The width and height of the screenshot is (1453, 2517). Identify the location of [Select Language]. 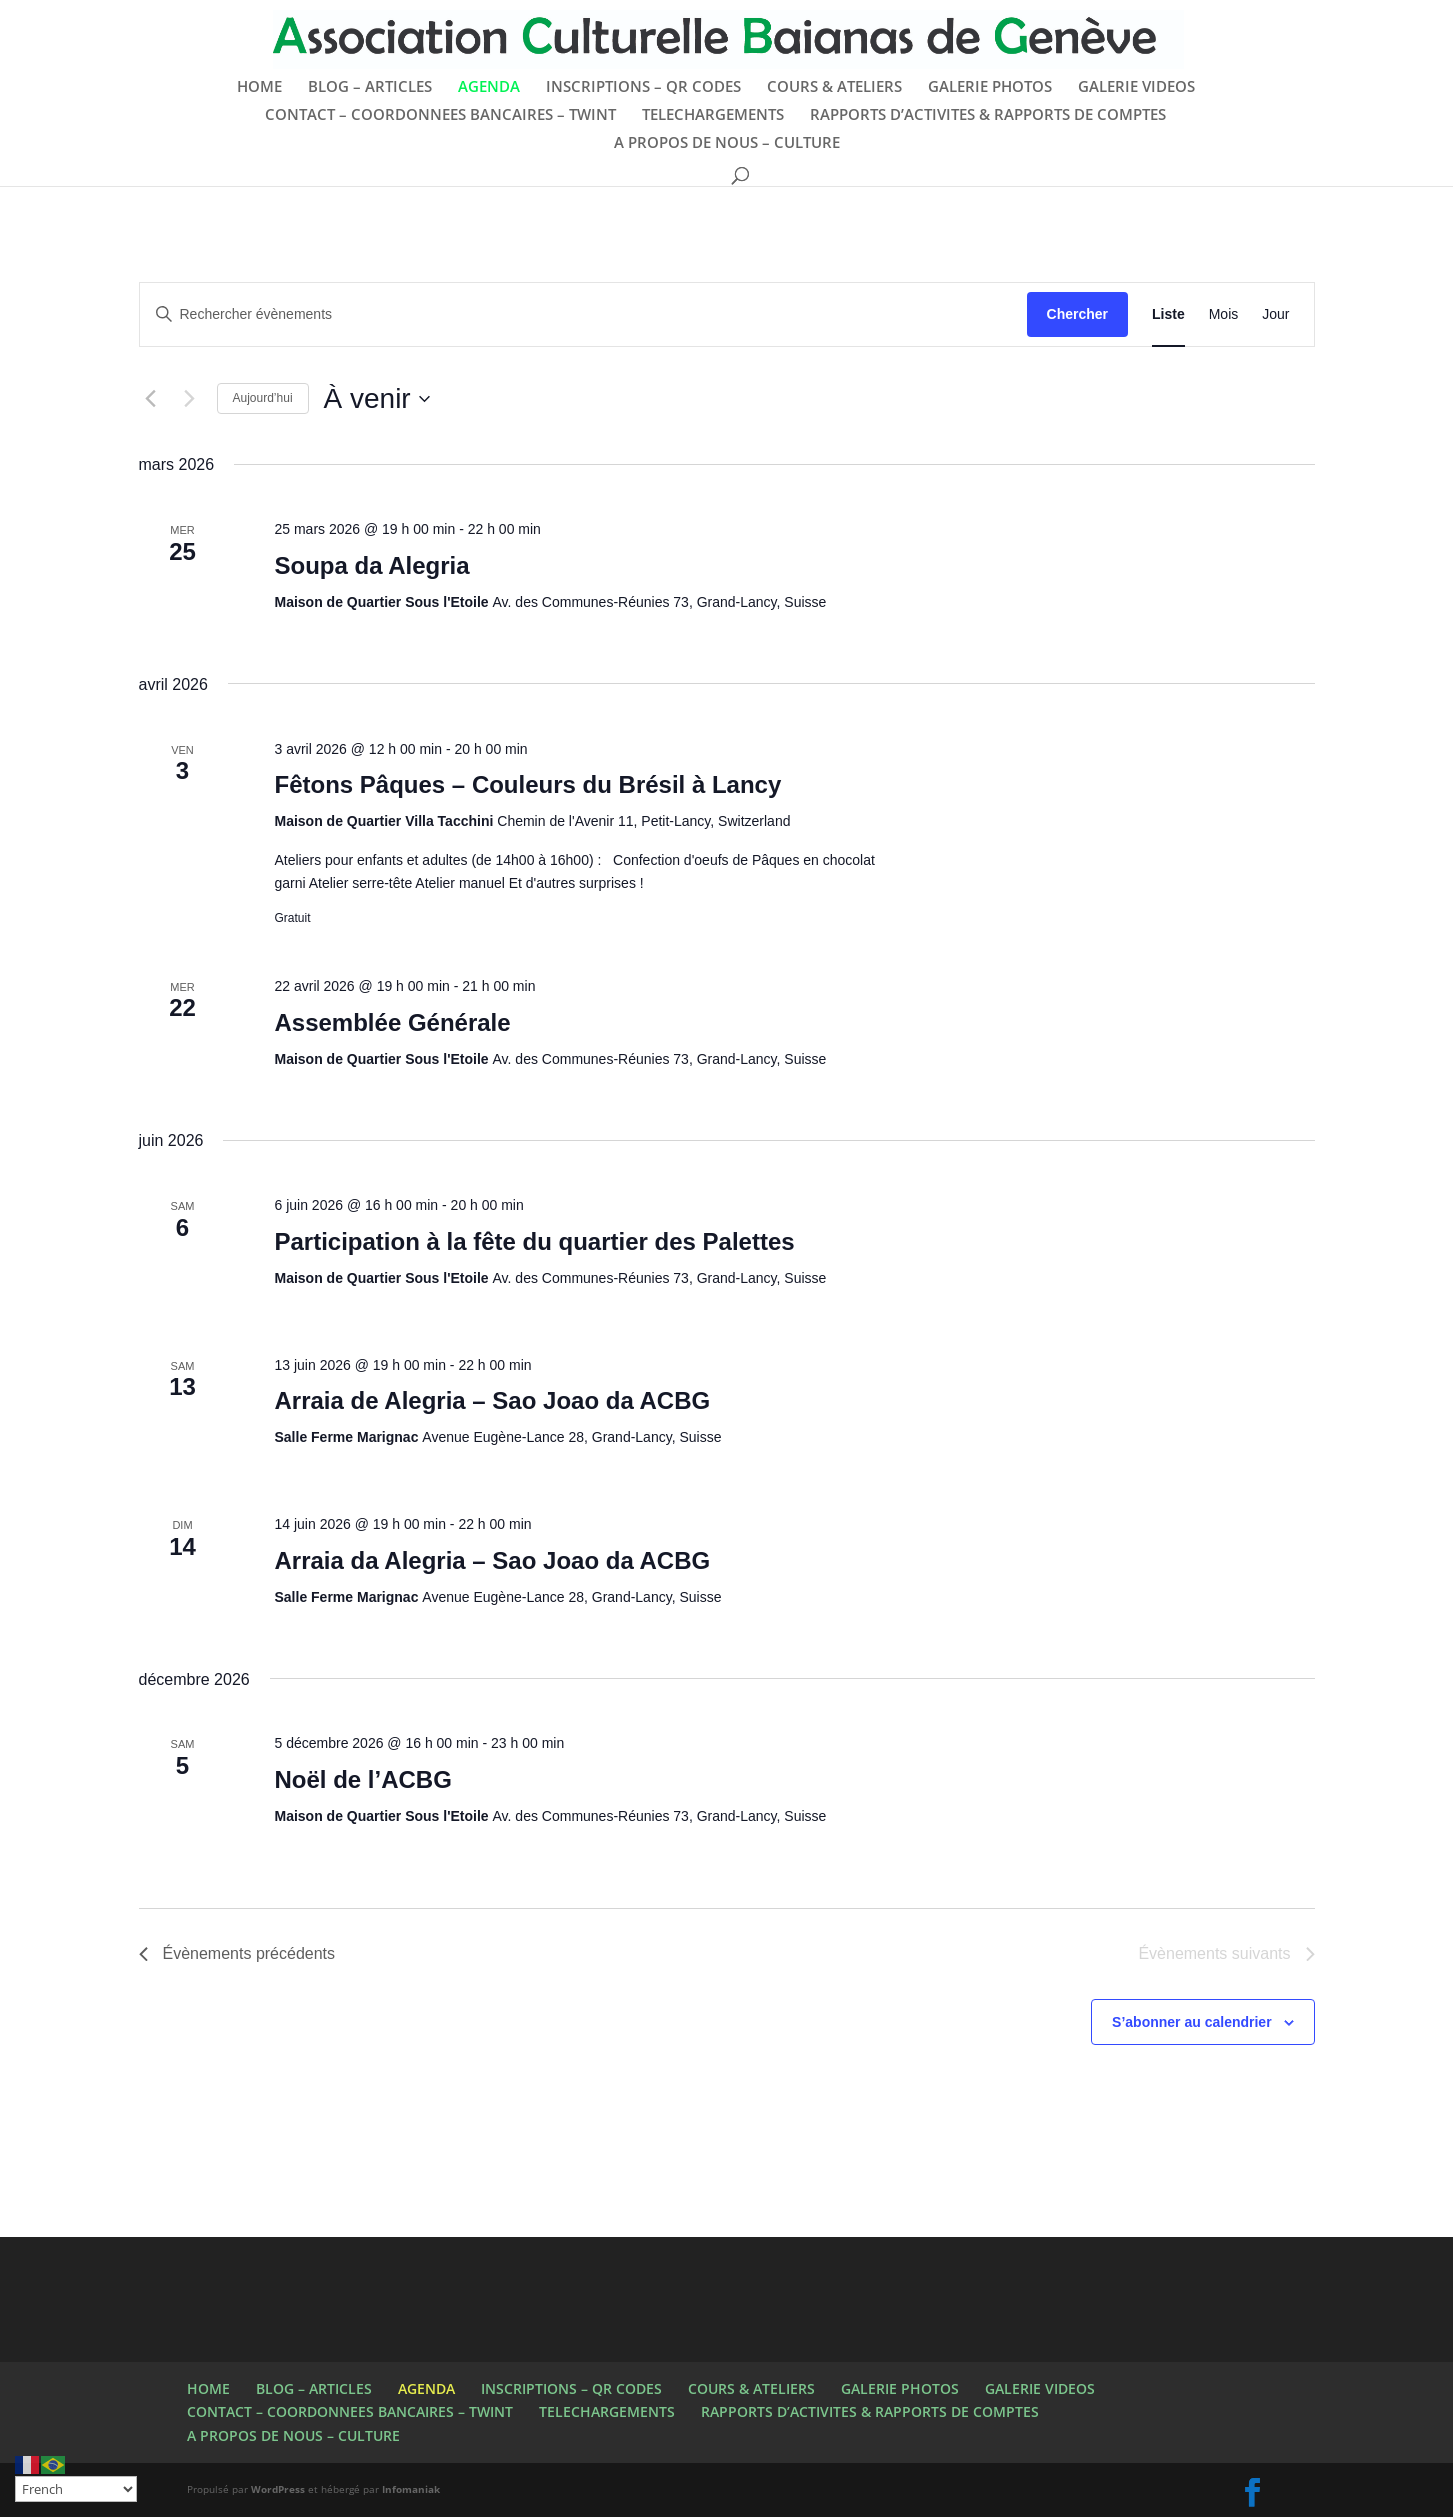
(76, 2489).